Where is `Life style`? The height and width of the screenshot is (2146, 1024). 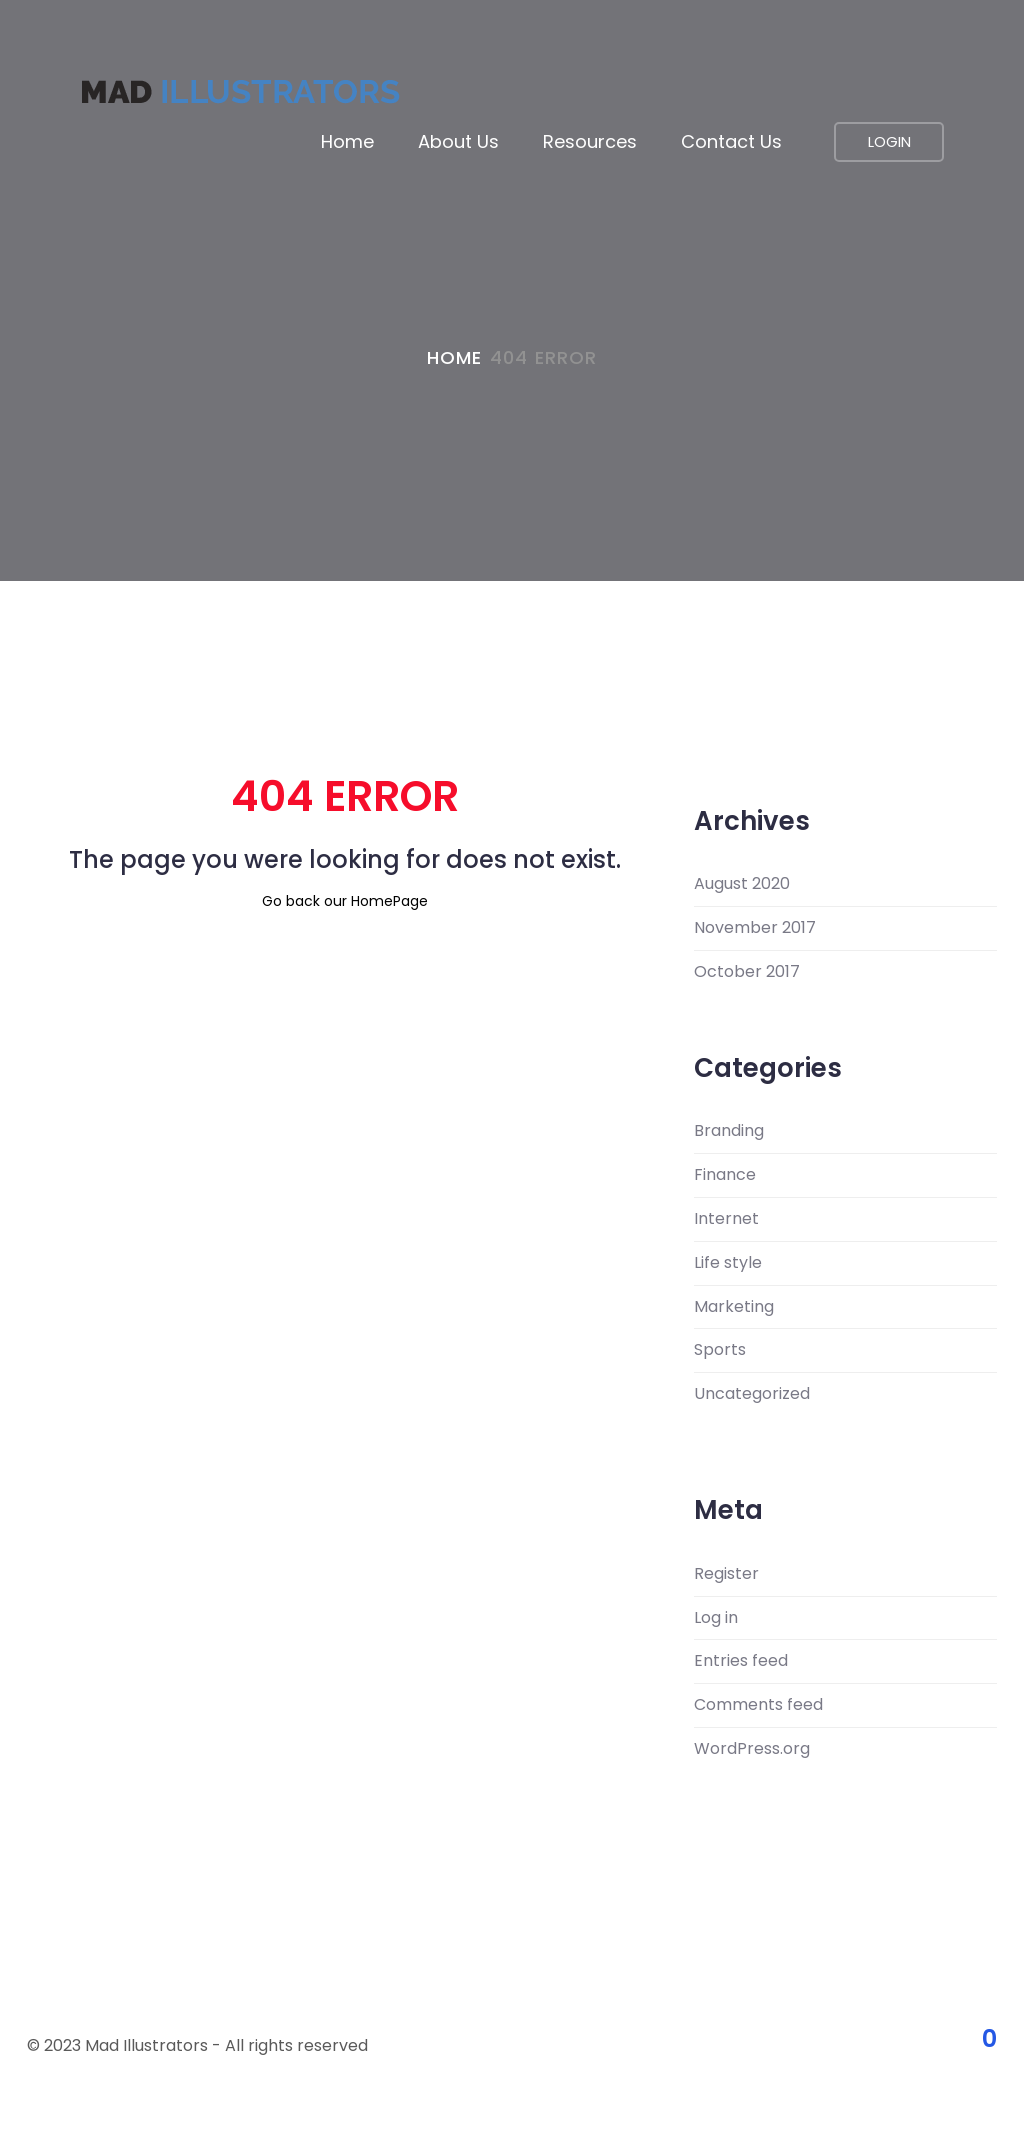 Life style is located at coordinates (728, 1263).